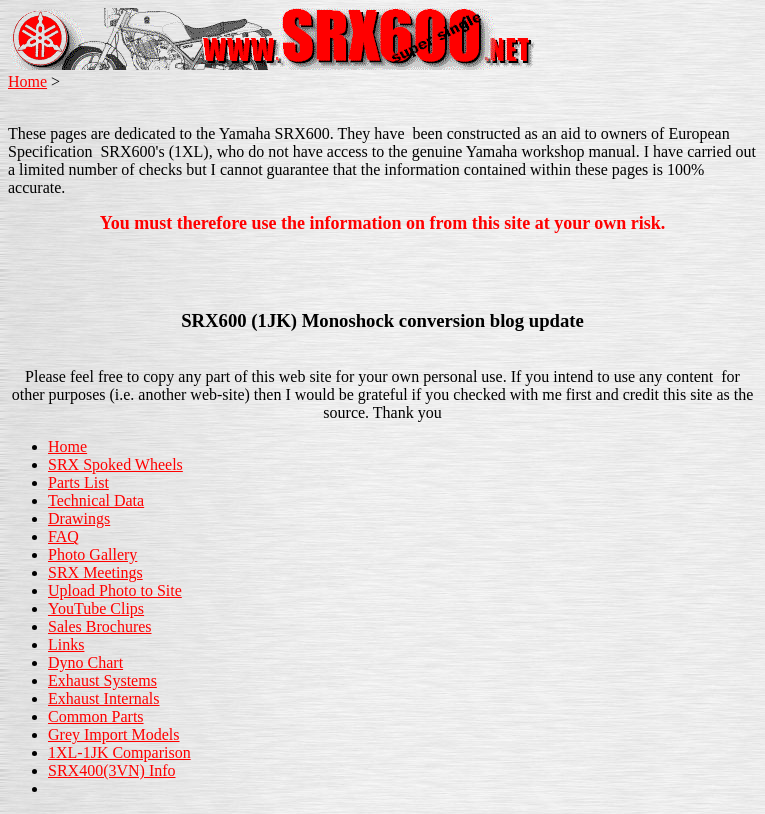 The height and width of the screenshot is (814, 765). What do you see at coordinates (115, 590) in the screenshot?
I see `Upload Photo to Site` at bounding box center [115, 590].